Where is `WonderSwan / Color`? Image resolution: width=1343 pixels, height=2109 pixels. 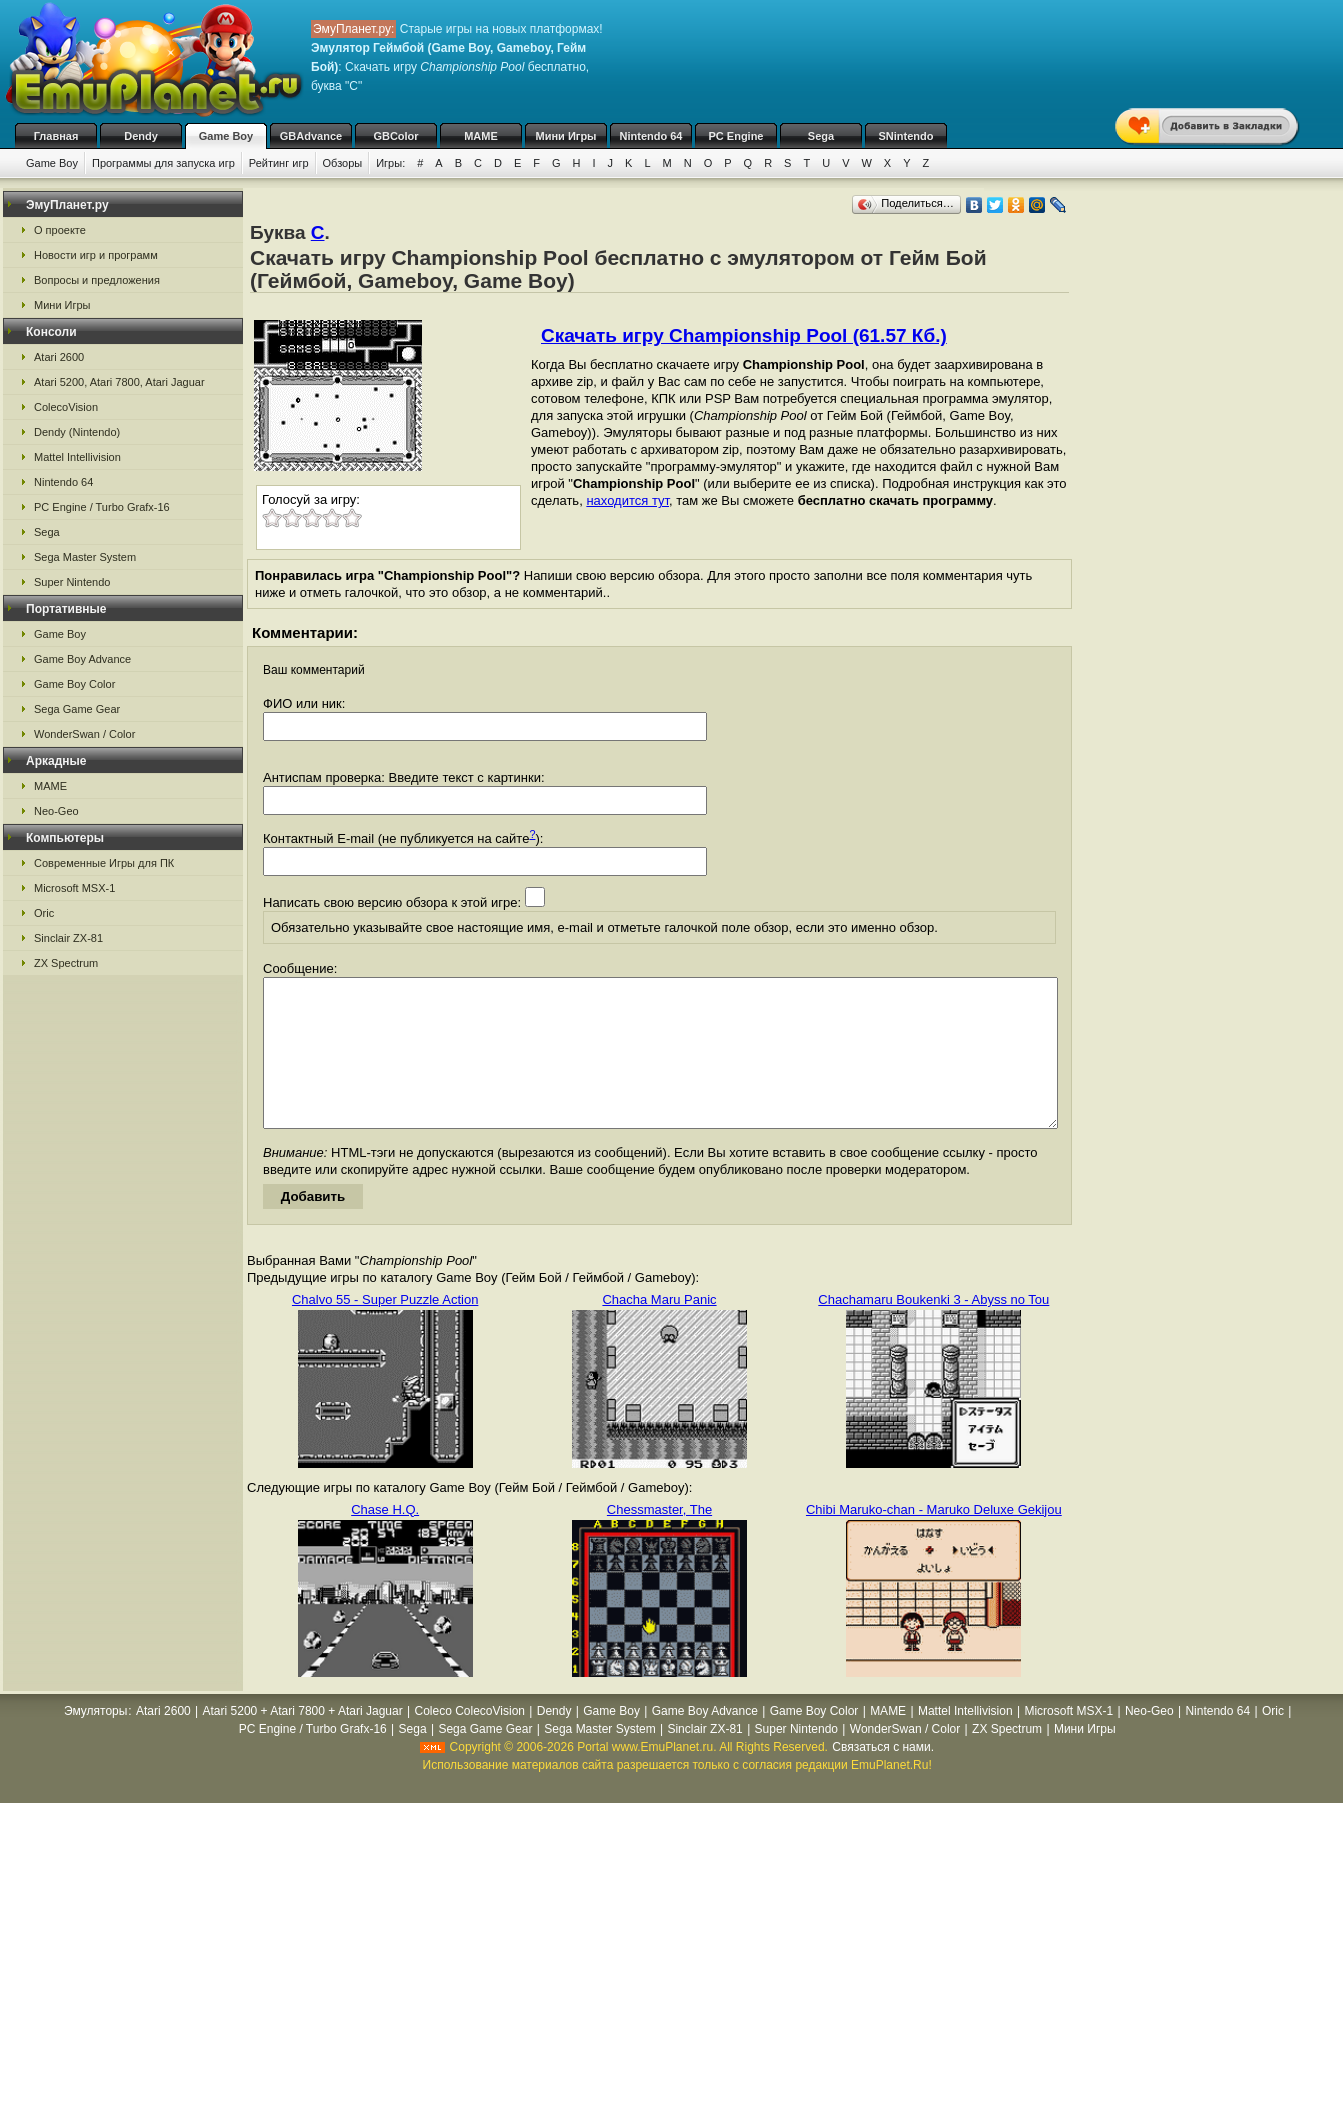
WonderSwan / Color is located at coordinates (84, 734).